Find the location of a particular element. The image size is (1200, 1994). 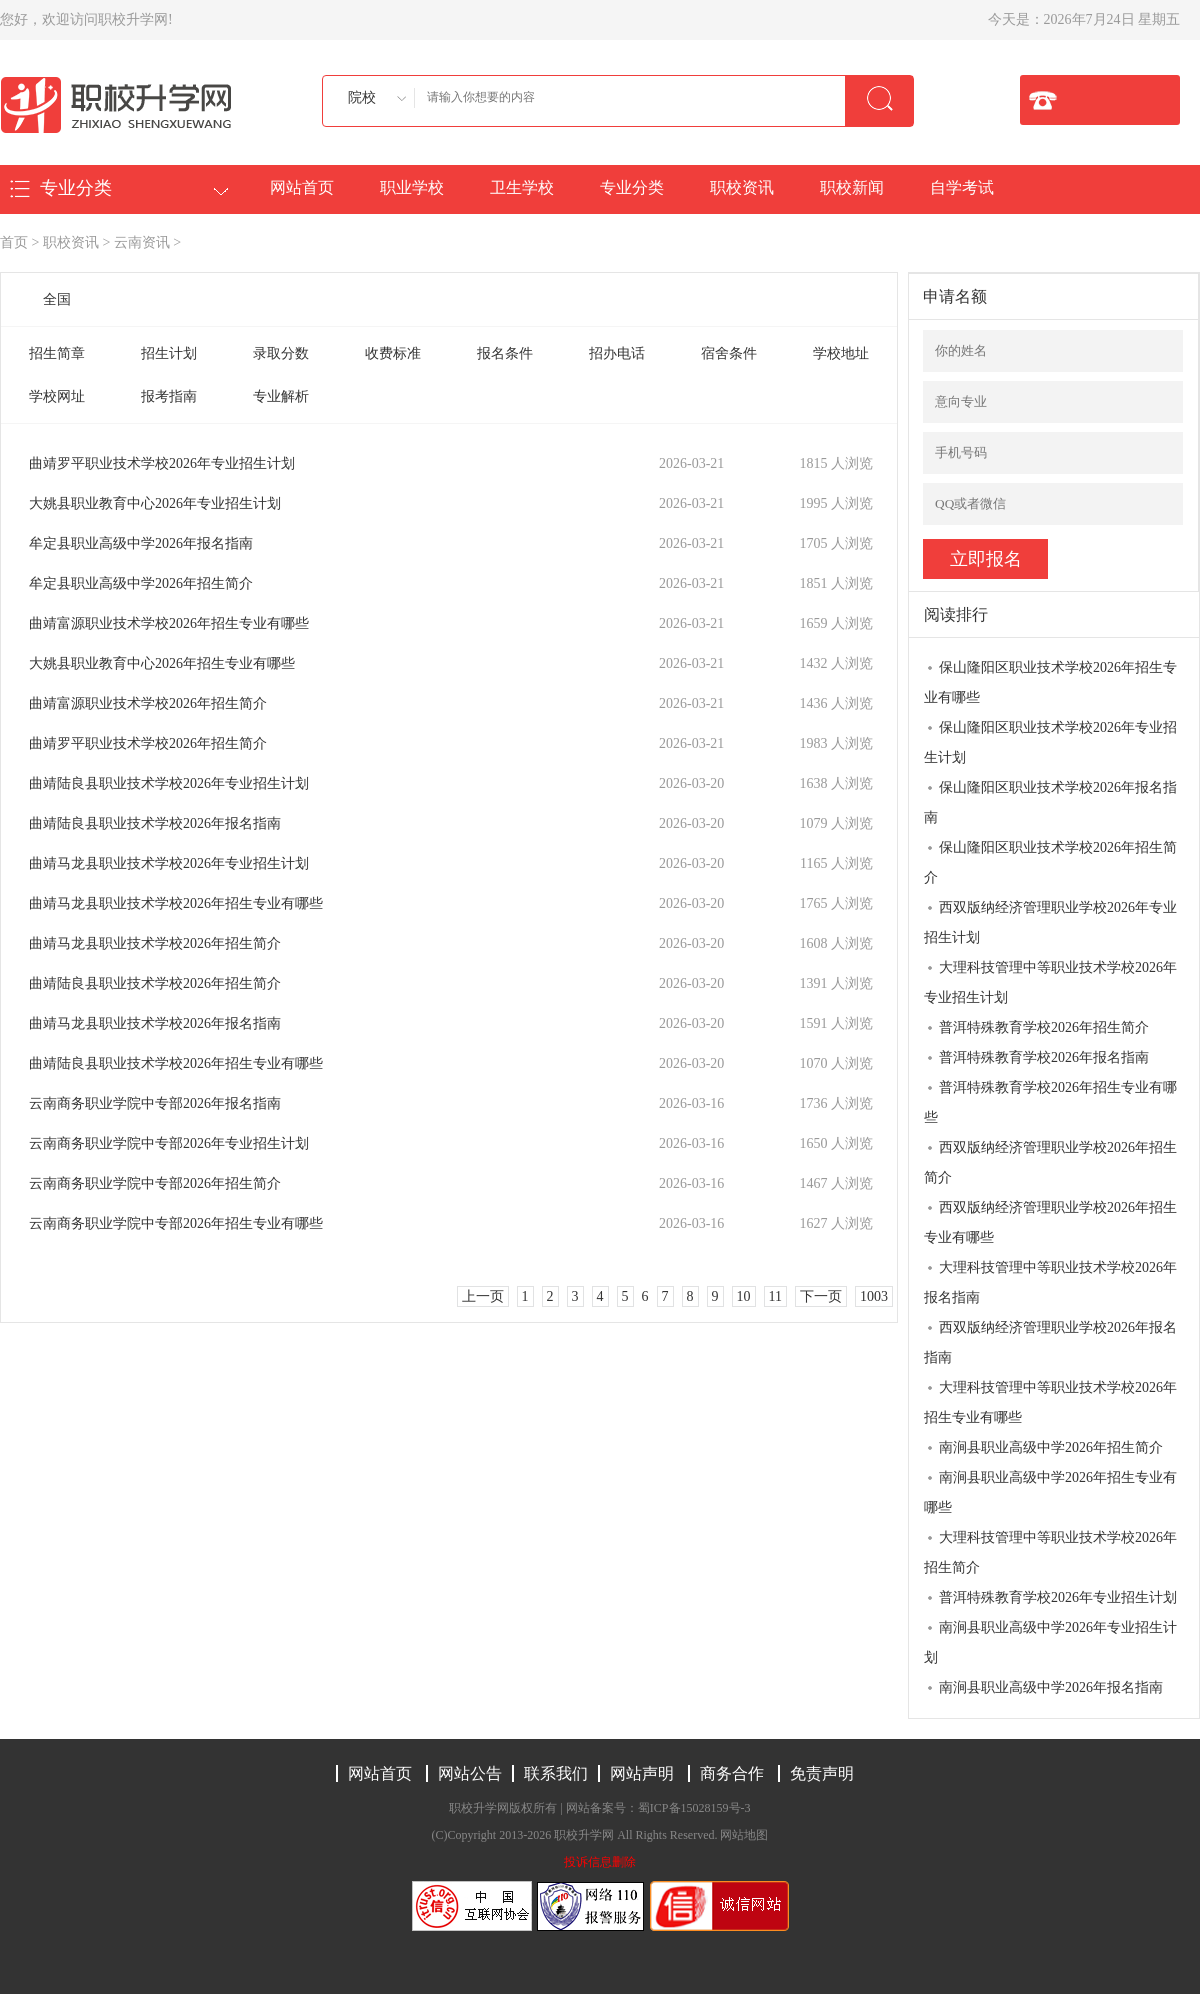

云南商务职业学院中专部2026年专业招生计划 is located at coordinates (169, 1143).